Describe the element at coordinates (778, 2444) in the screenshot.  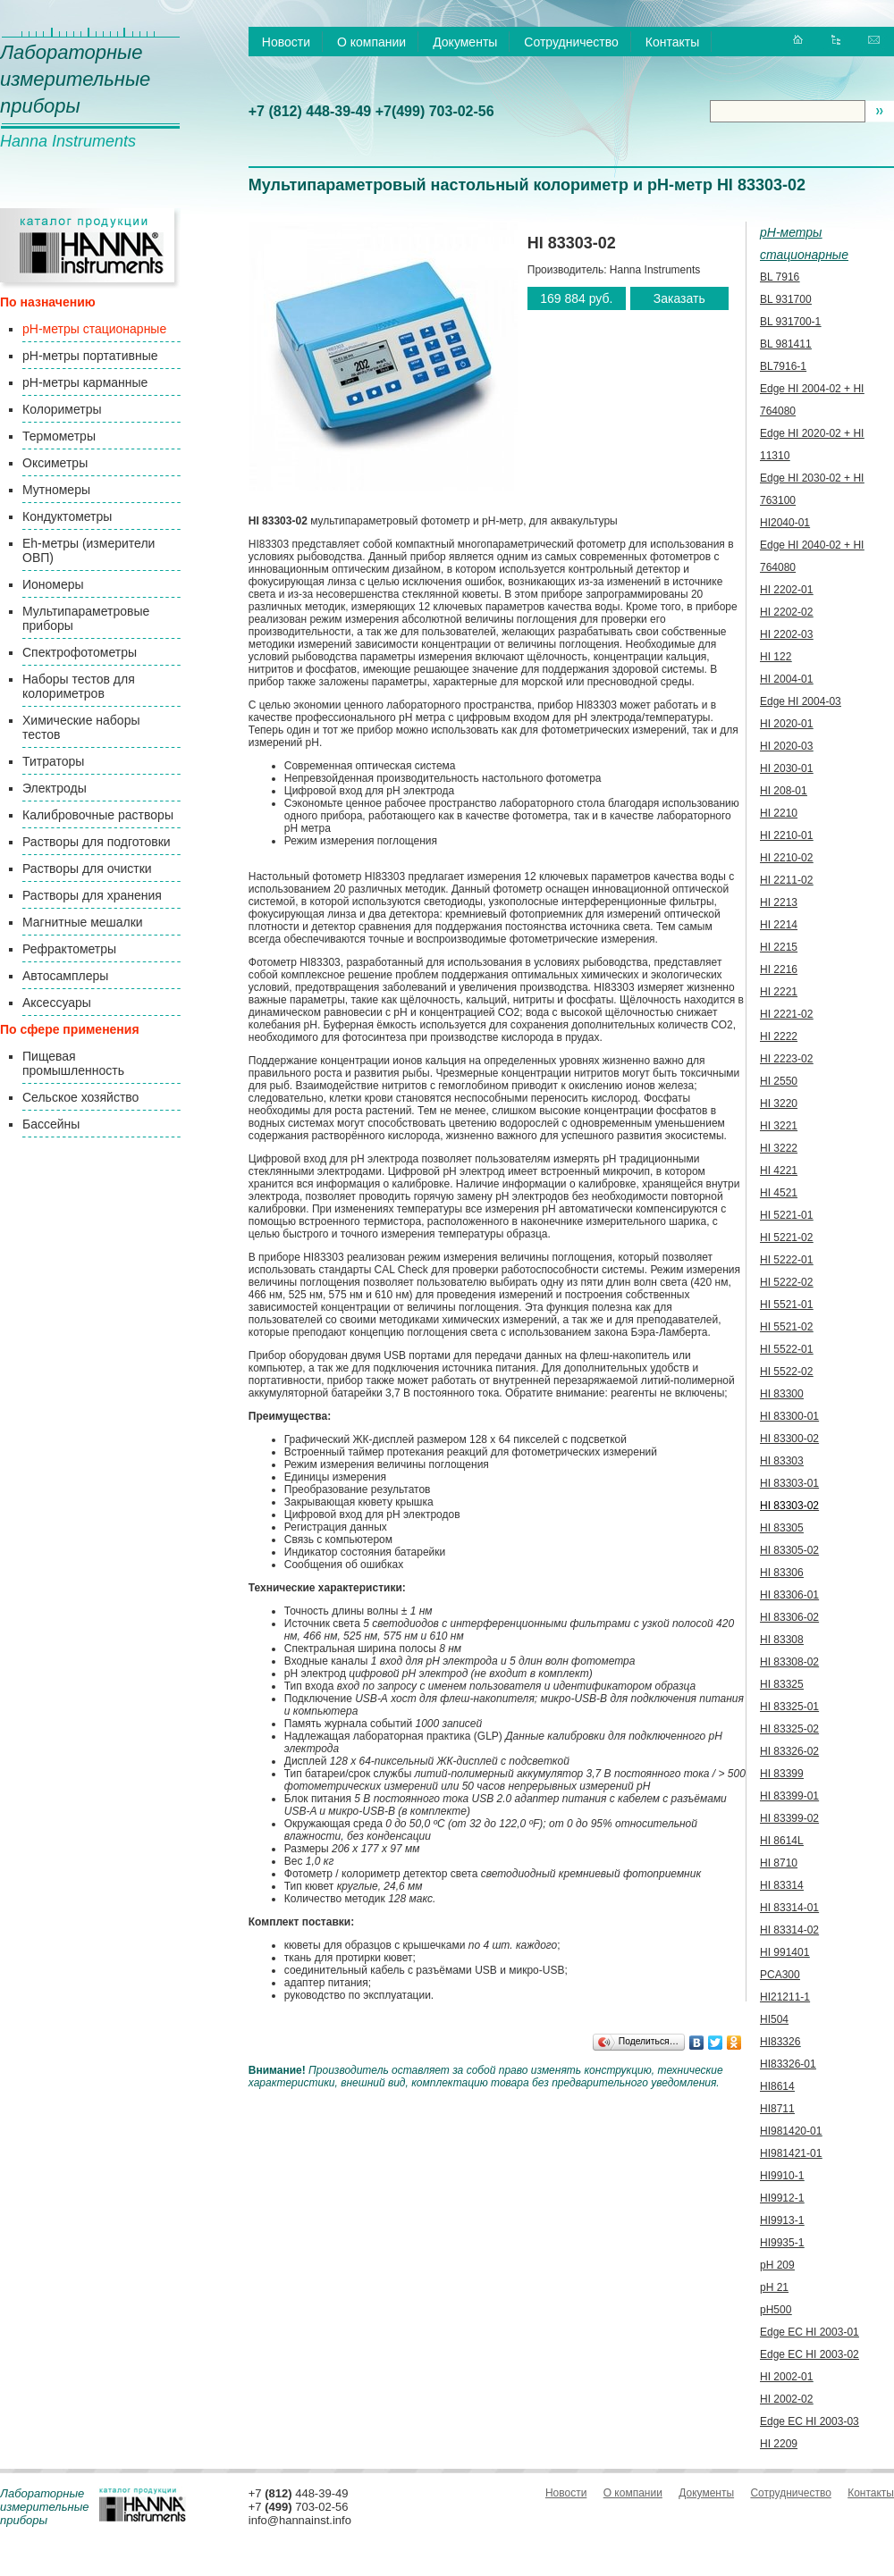
I see `HI 2209` at that location.